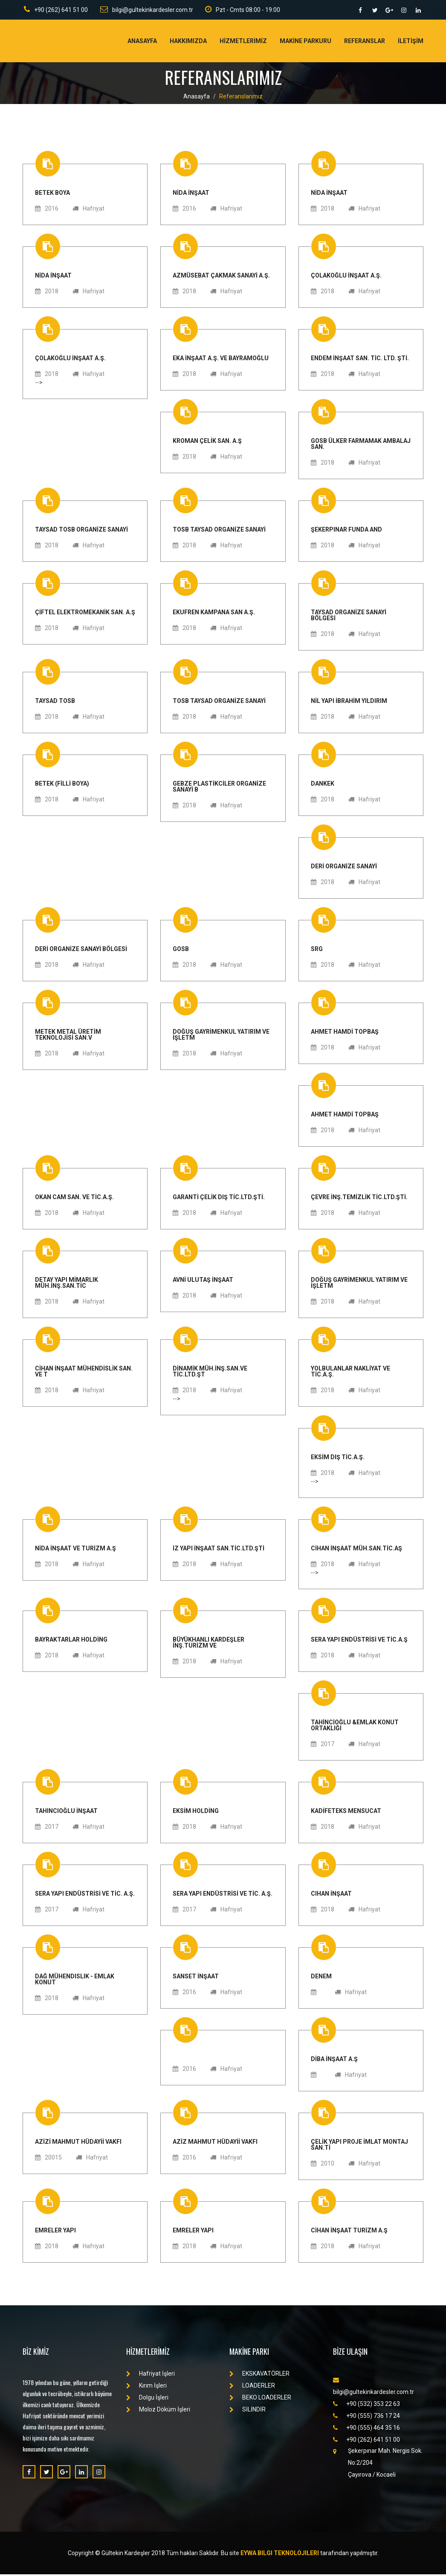 The width and height of the screenshot is (446, 2576). I want to click on BAYRAKTARLAR HOLDİNG, so click(71, 1641).